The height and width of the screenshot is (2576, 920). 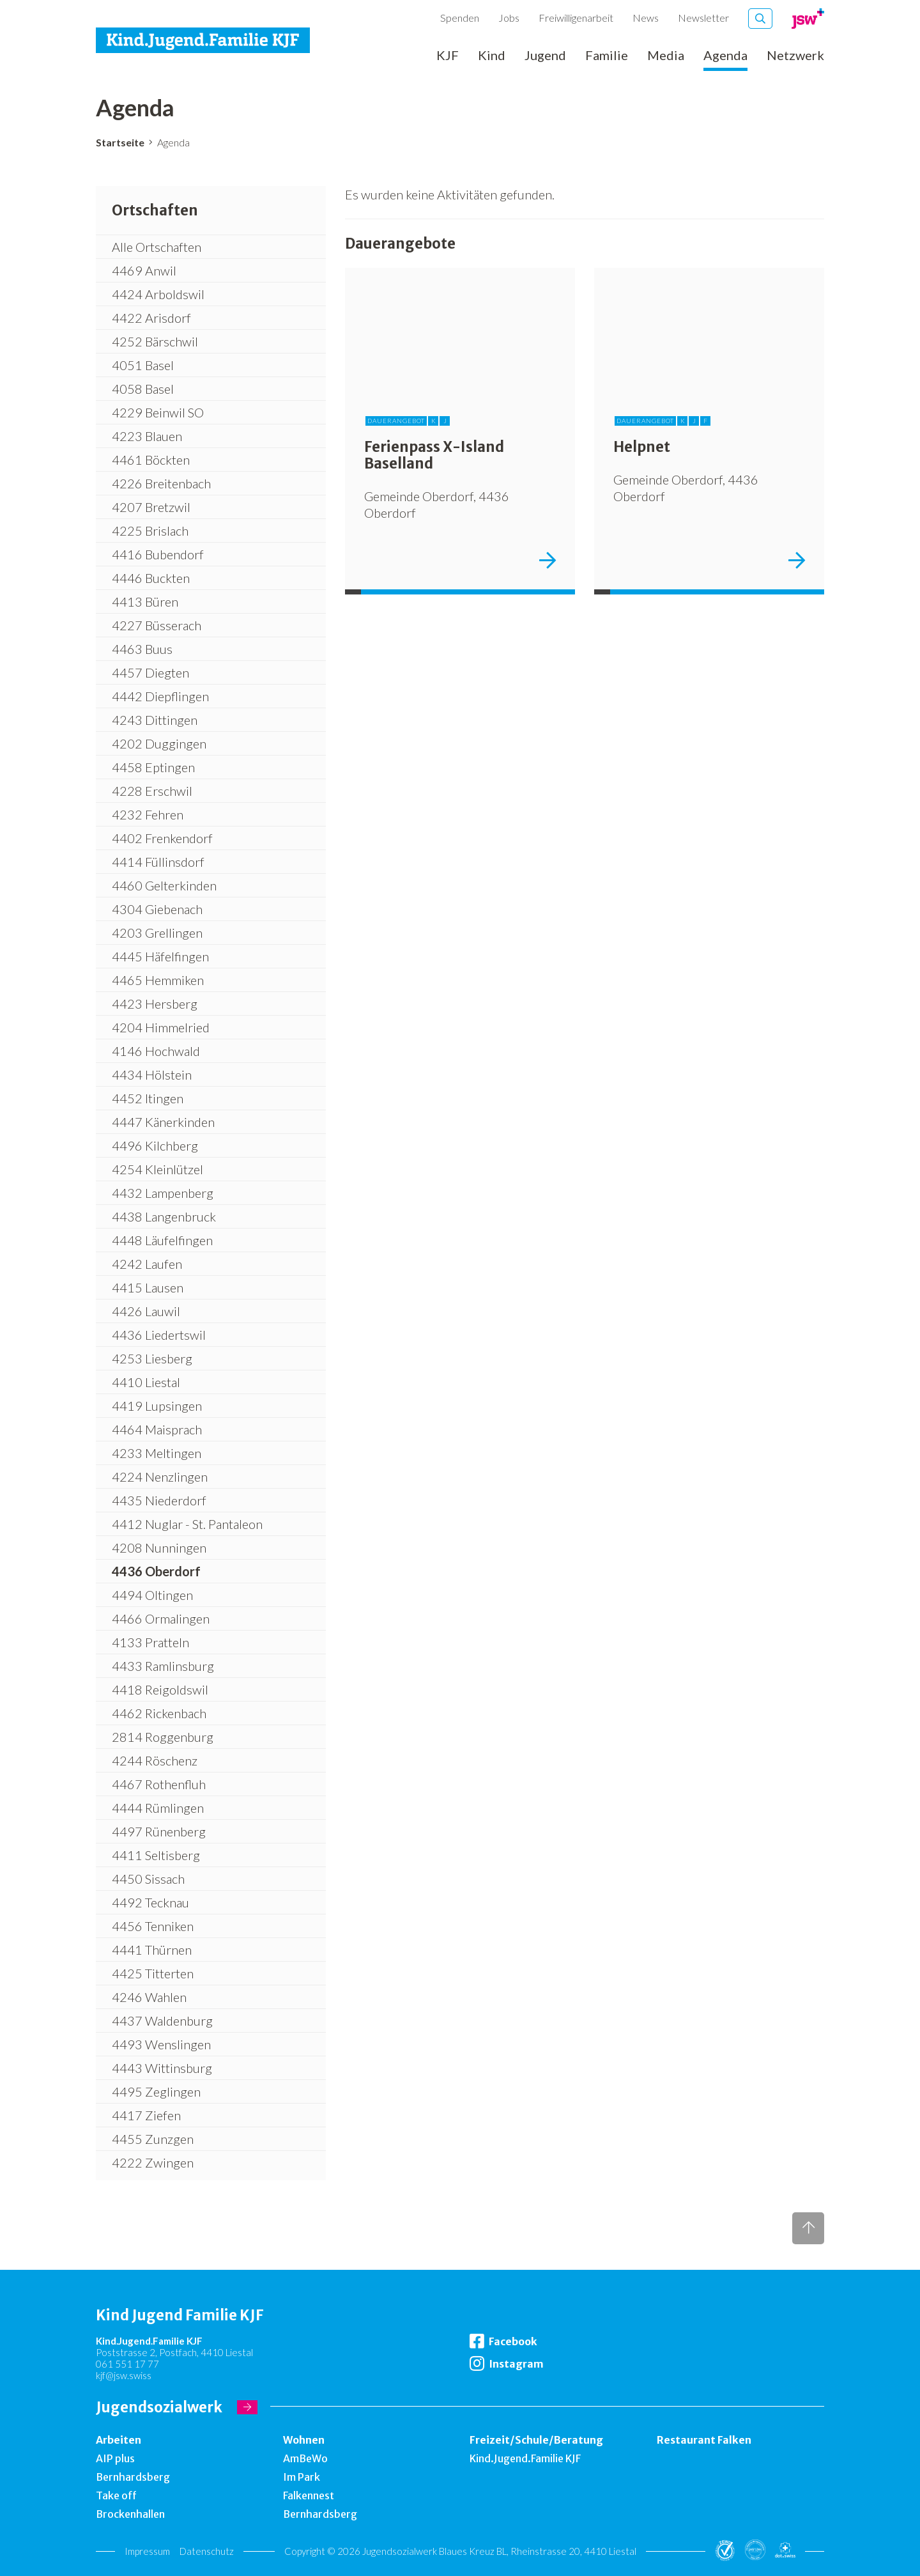 What do you see at coordinates (160, 1689) in the screenshot?
I see `4418 Reigoldswil` at bounding box center [160, 1689].